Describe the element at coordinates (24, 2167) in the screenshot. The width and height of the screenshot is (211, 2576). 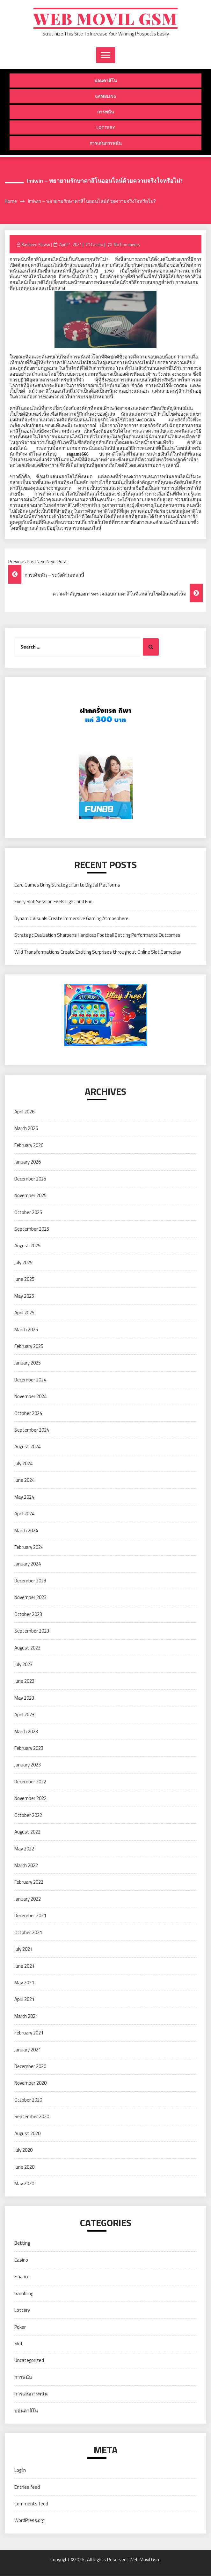
I see `June 2020` at that location.